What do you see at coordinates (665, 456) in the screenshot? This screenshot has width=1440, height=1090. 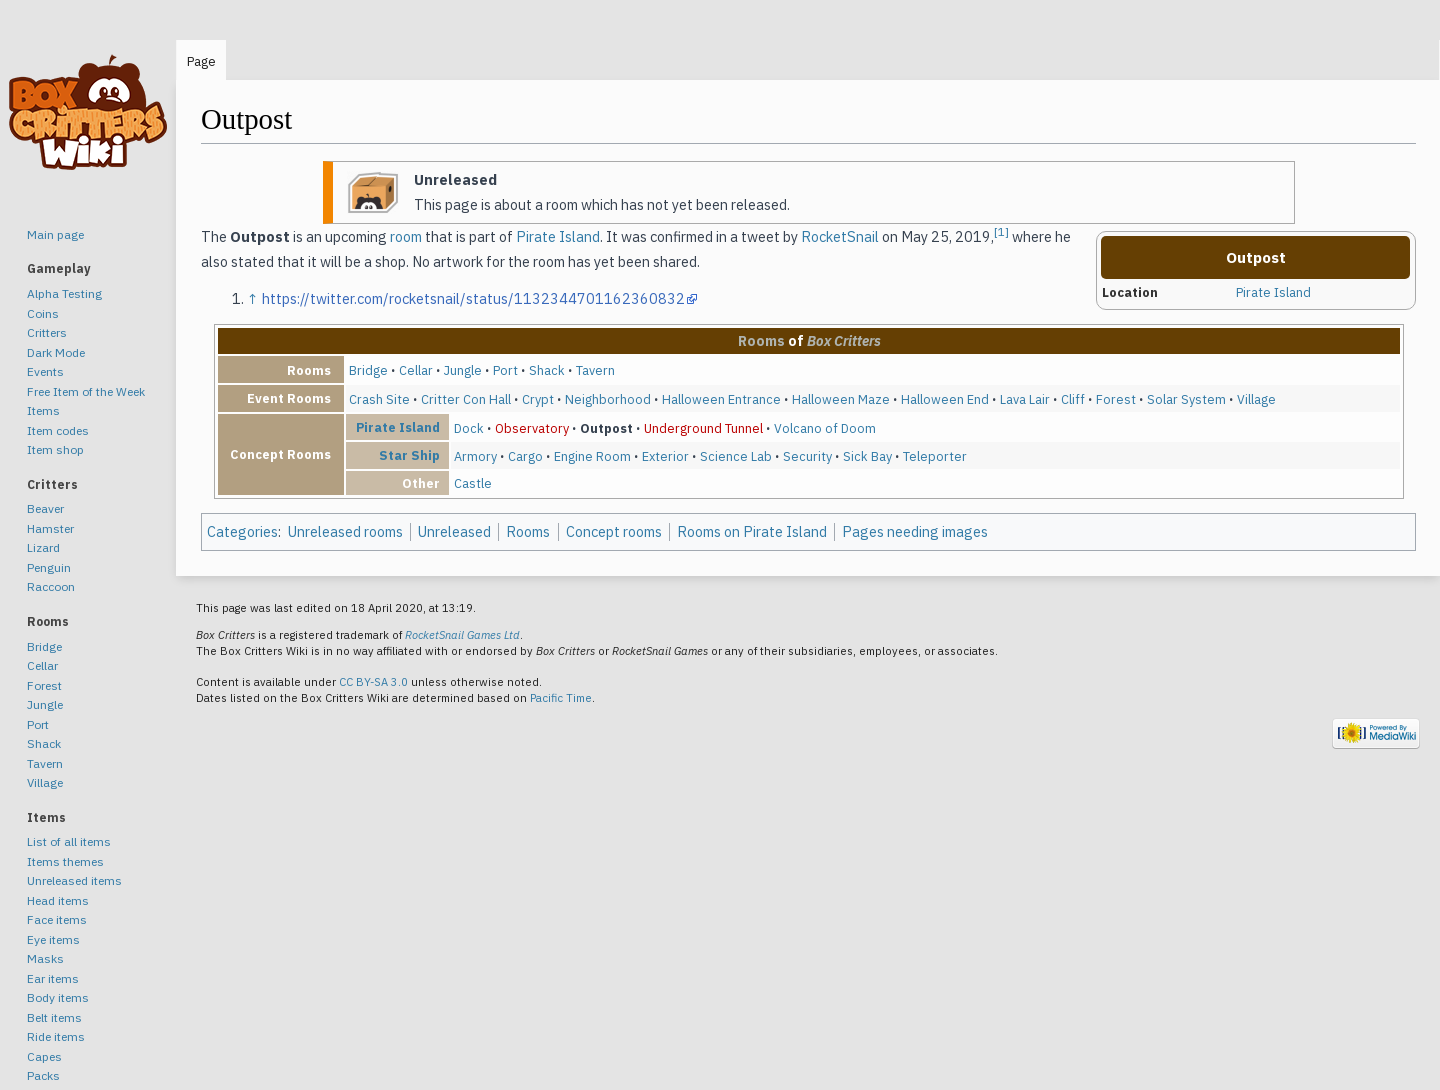 I see `Exterior` at bounding box center [665, 456].